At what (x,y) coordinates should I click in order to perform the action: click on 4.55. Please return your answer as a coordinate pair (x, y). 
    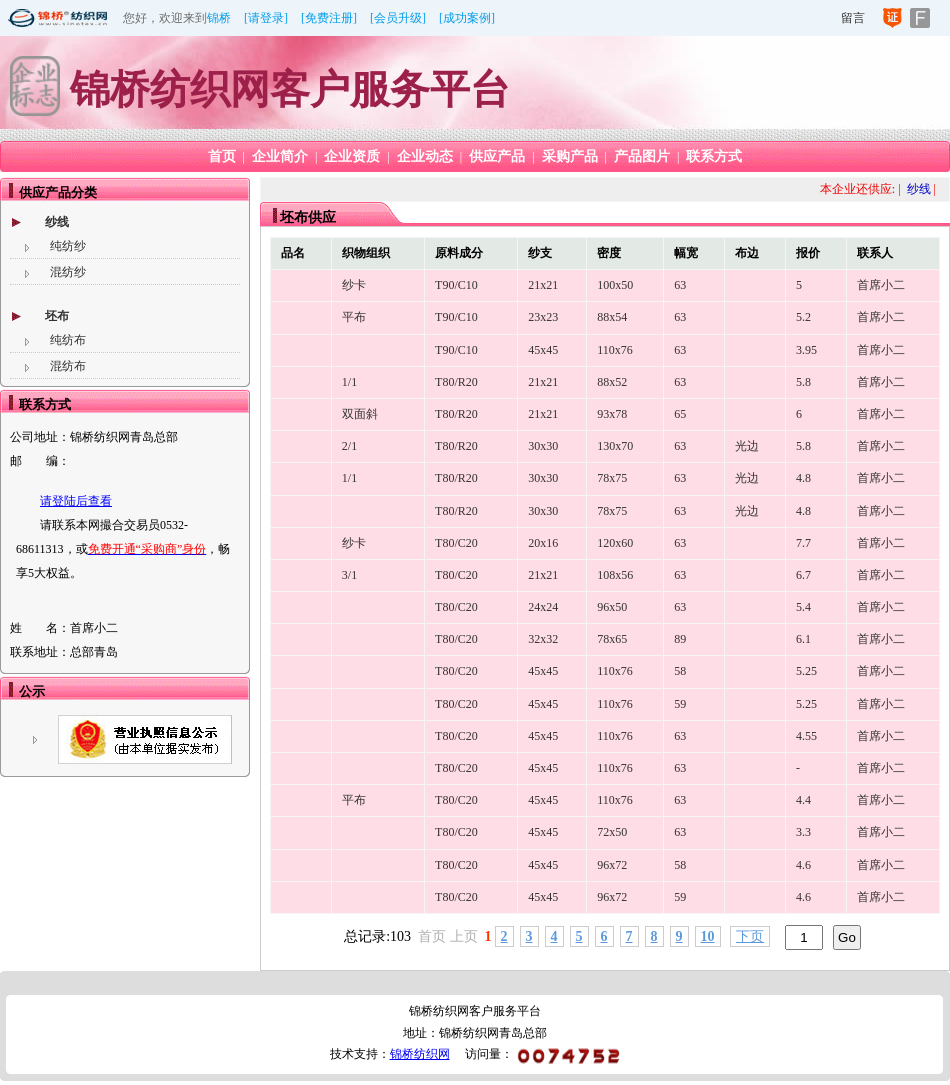
    Looking at the image, I should click on (806, 736).